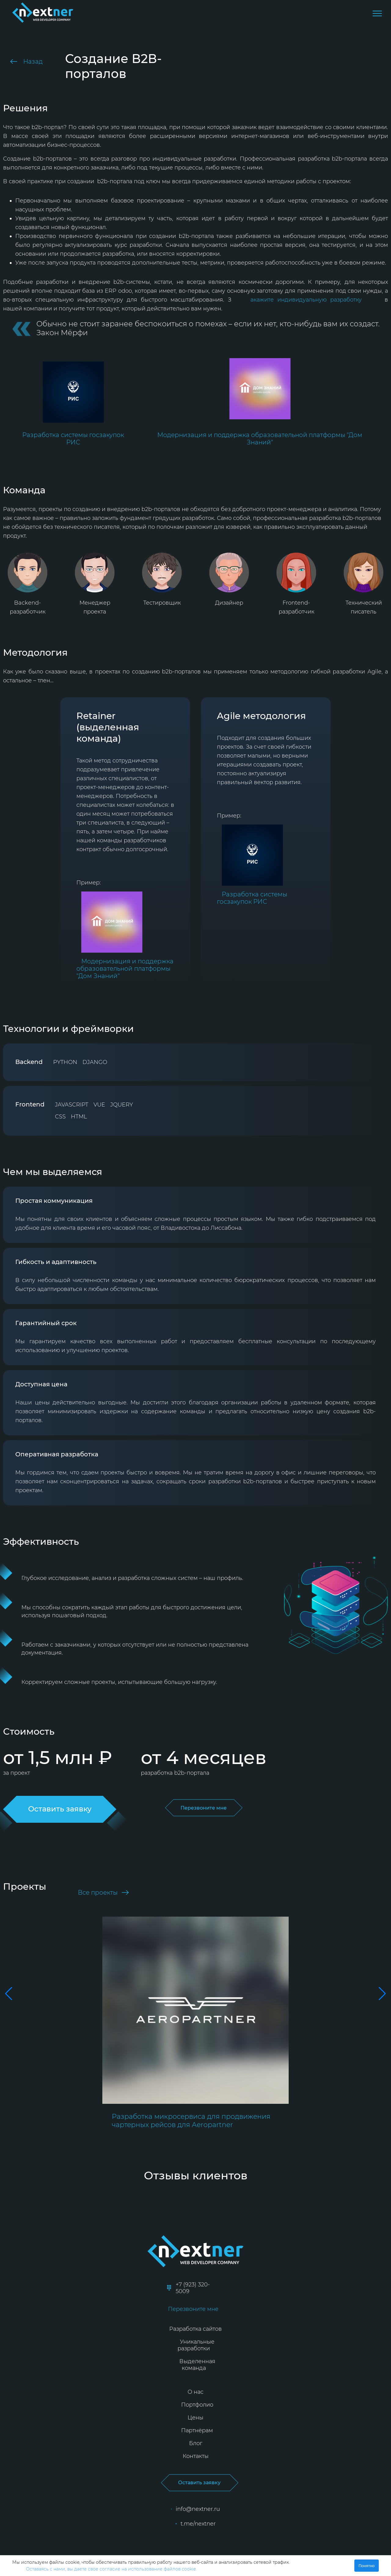  I want to click on Контакты, so click(196, 2456).